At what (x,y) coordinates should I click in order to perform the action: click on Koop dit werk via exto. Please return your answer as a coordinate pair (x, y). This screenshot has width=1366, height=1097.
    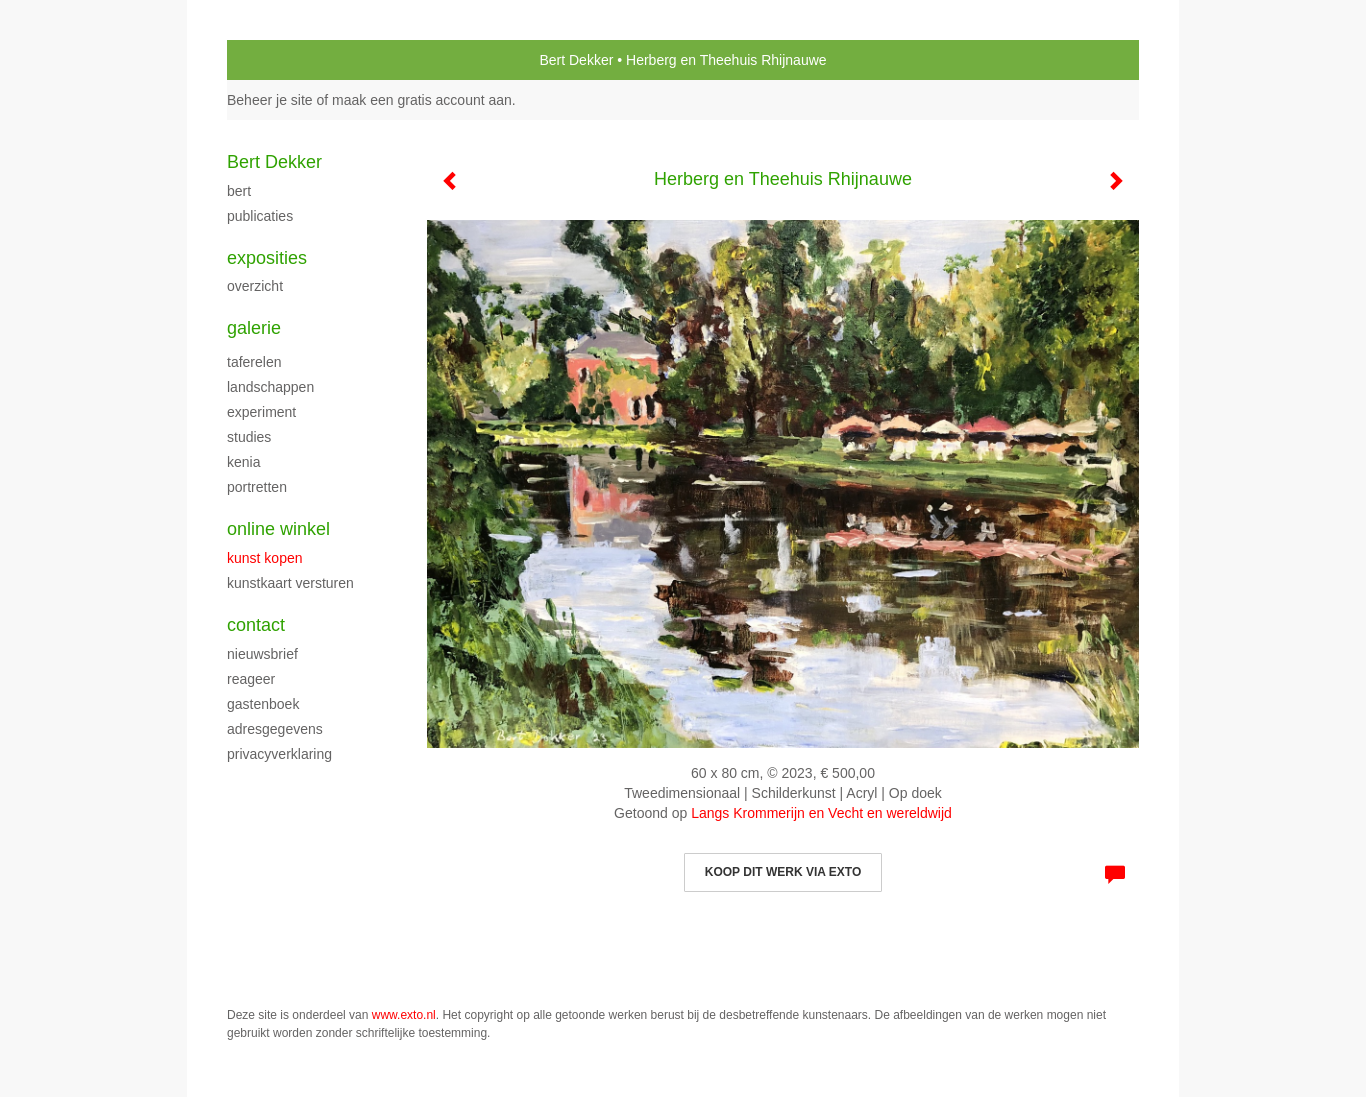
    Looking at the image, I should click on (783, 872).